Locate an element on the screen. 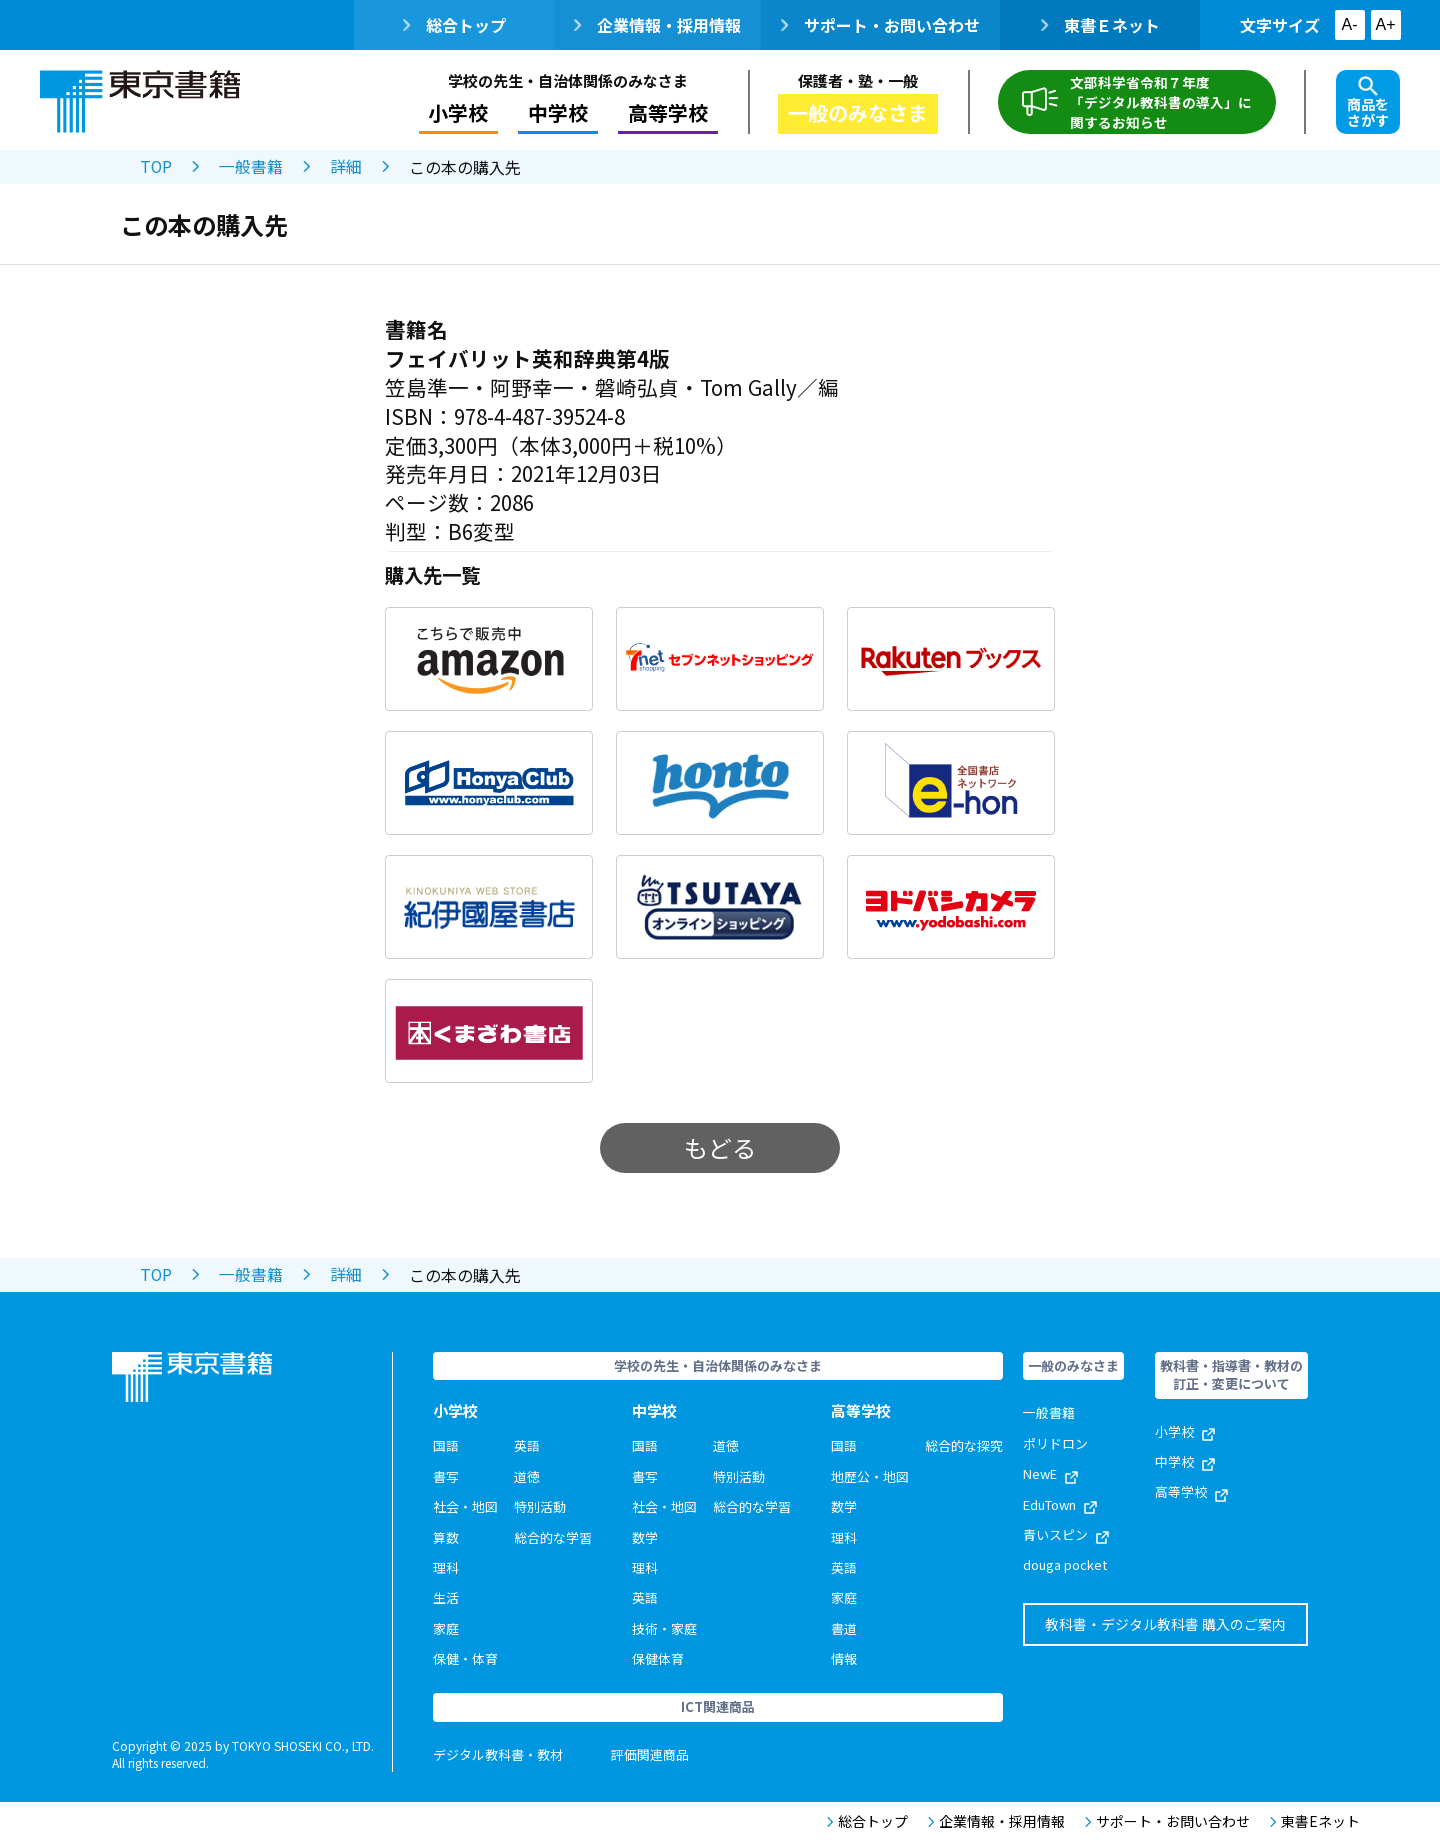 The width and height of the screenshot is (1440, 1842). 一般のみなさま is located at coordinates (858, 112).